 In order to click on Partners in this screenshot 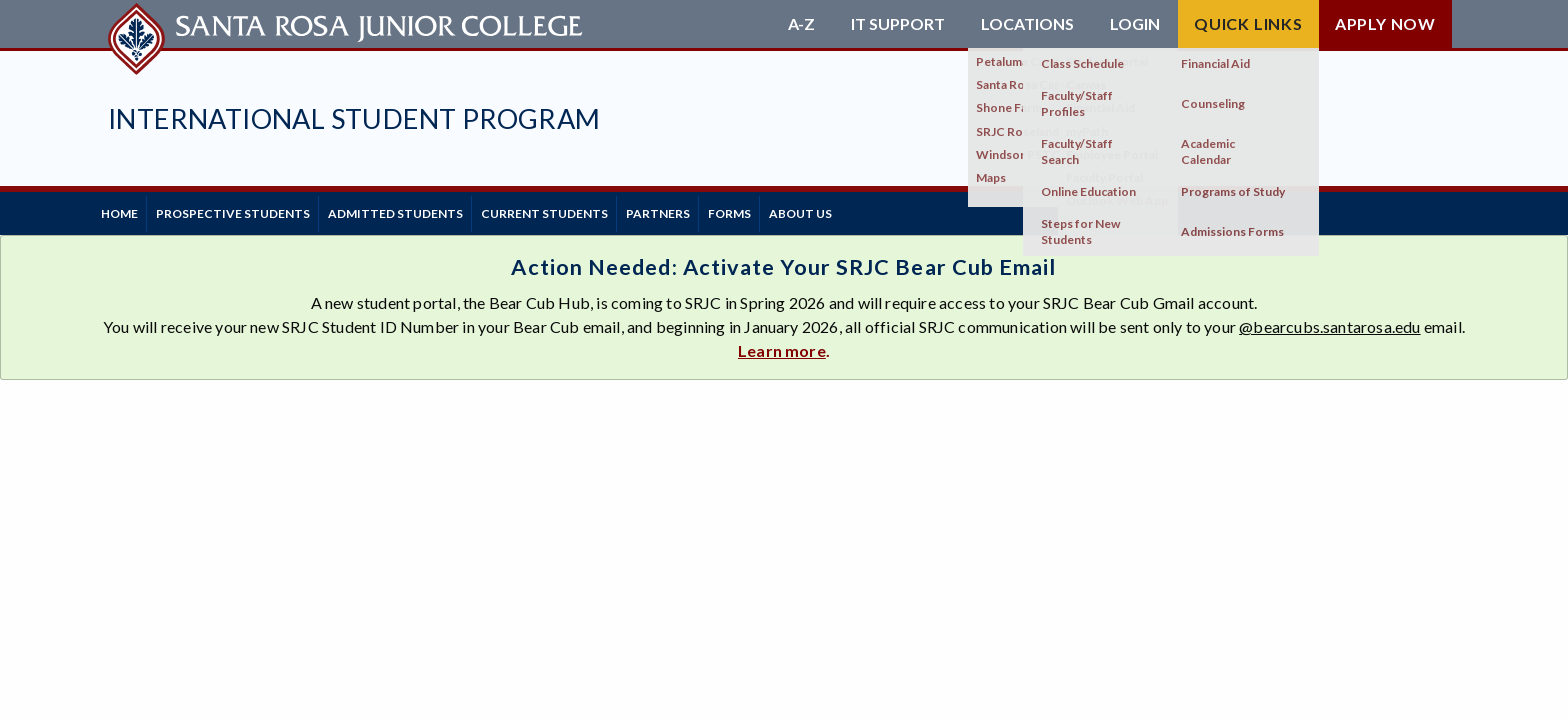, I will do `click(725, 209)`.